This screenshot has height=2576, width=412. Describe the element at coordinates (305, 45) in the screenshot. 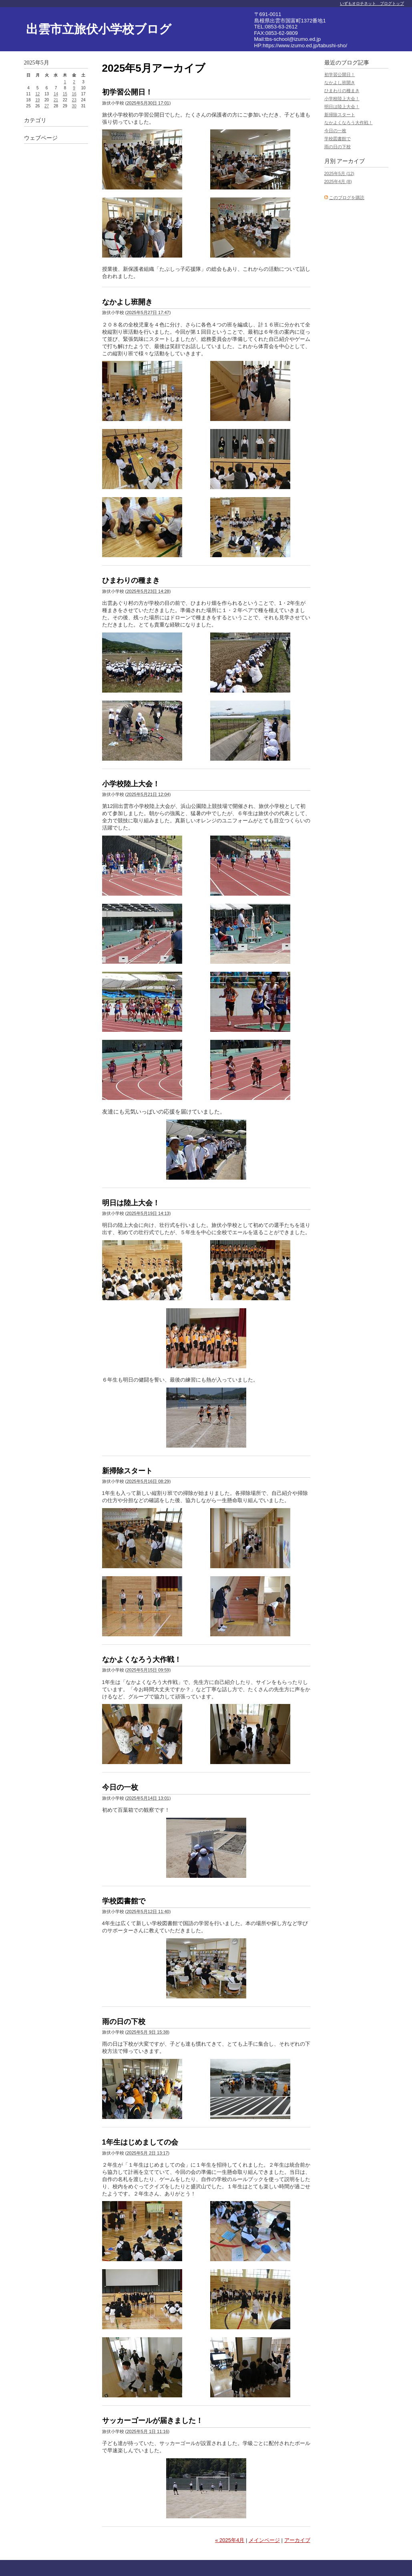

I see `https://www.izumo.ed.jp/tabushi-sho/` at that location.